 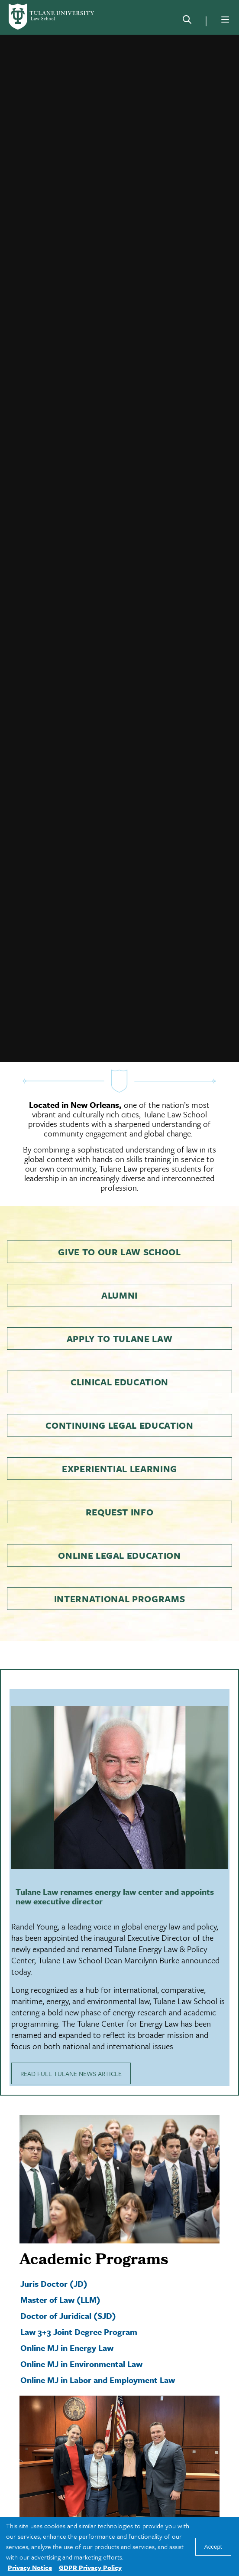 I want to click on Doctor of Juridical (SJD), so click(x=68, y=2296).